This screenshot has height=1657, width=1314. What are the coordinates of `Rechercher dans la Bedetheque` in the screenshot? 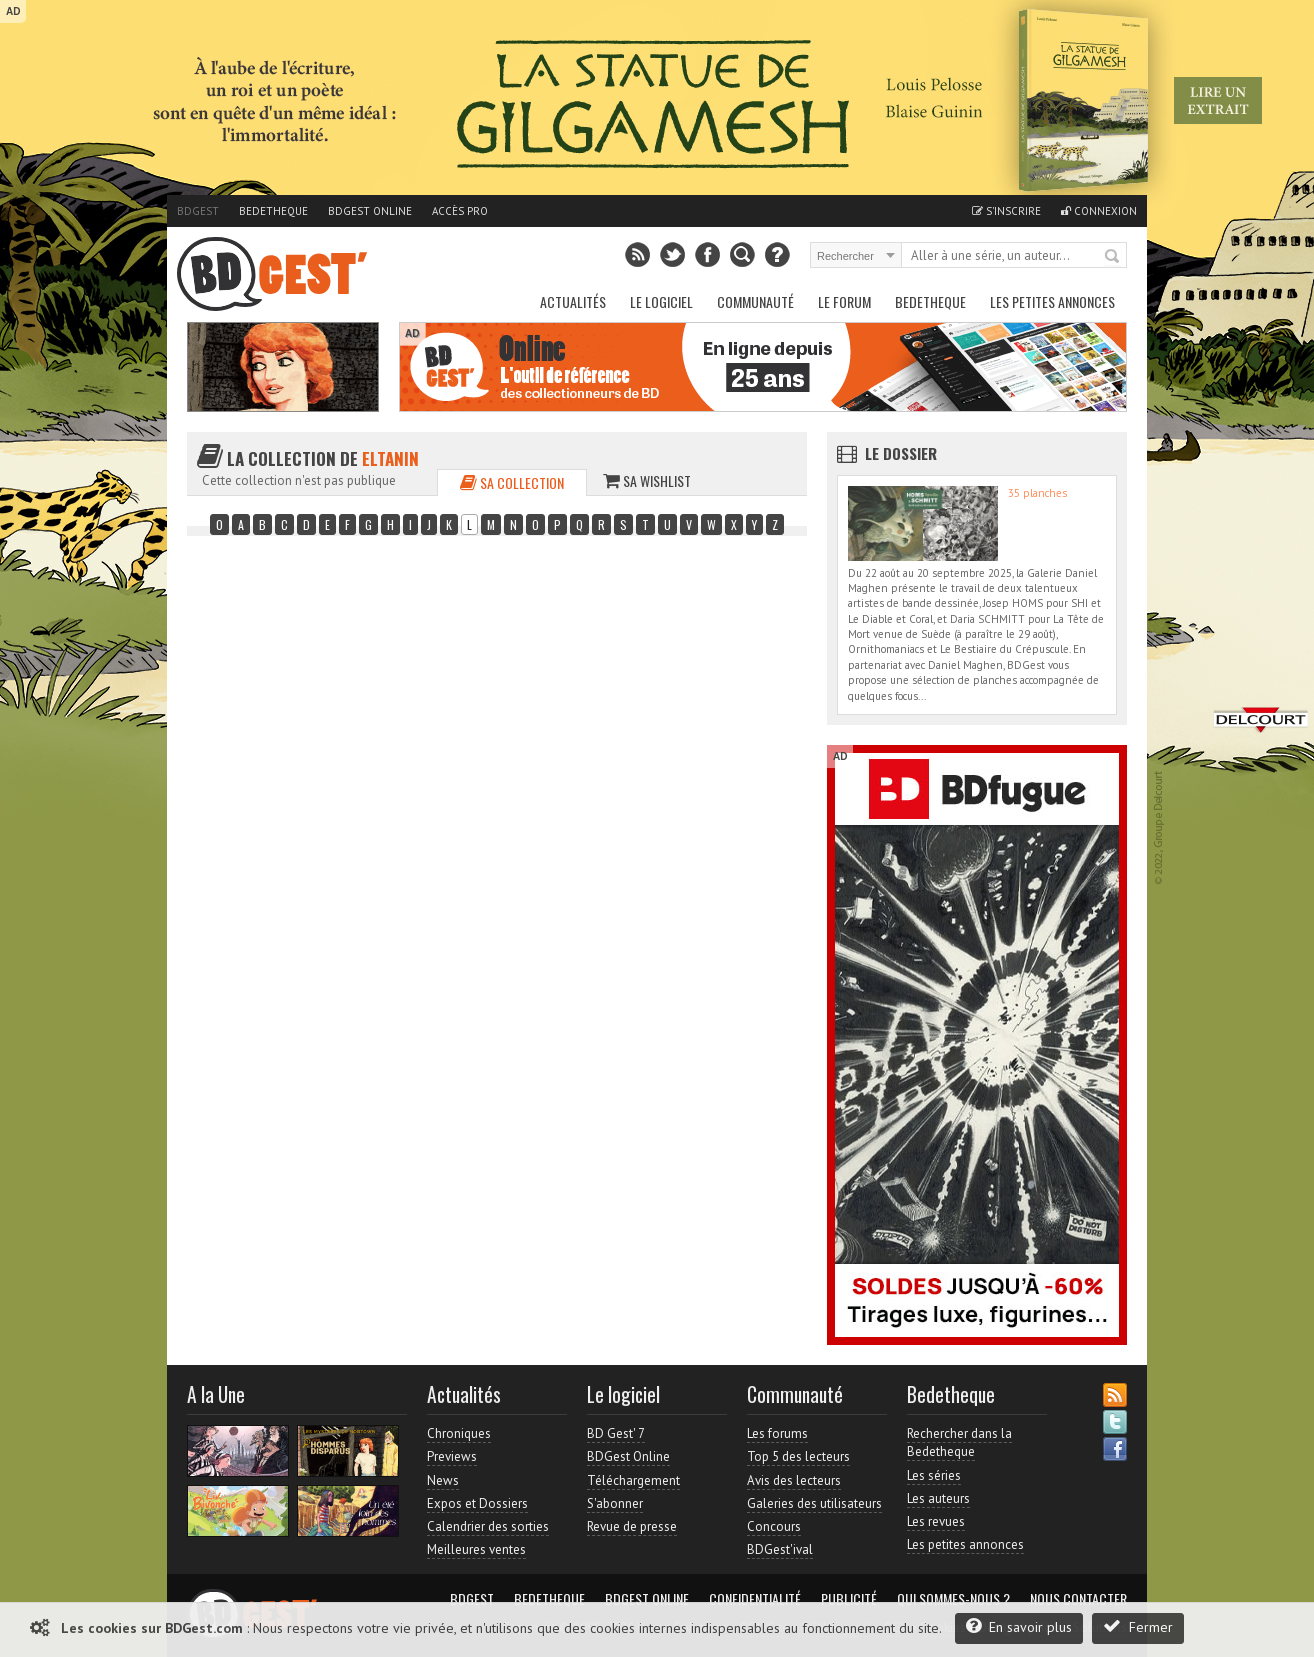 It's located at (959, 1442).